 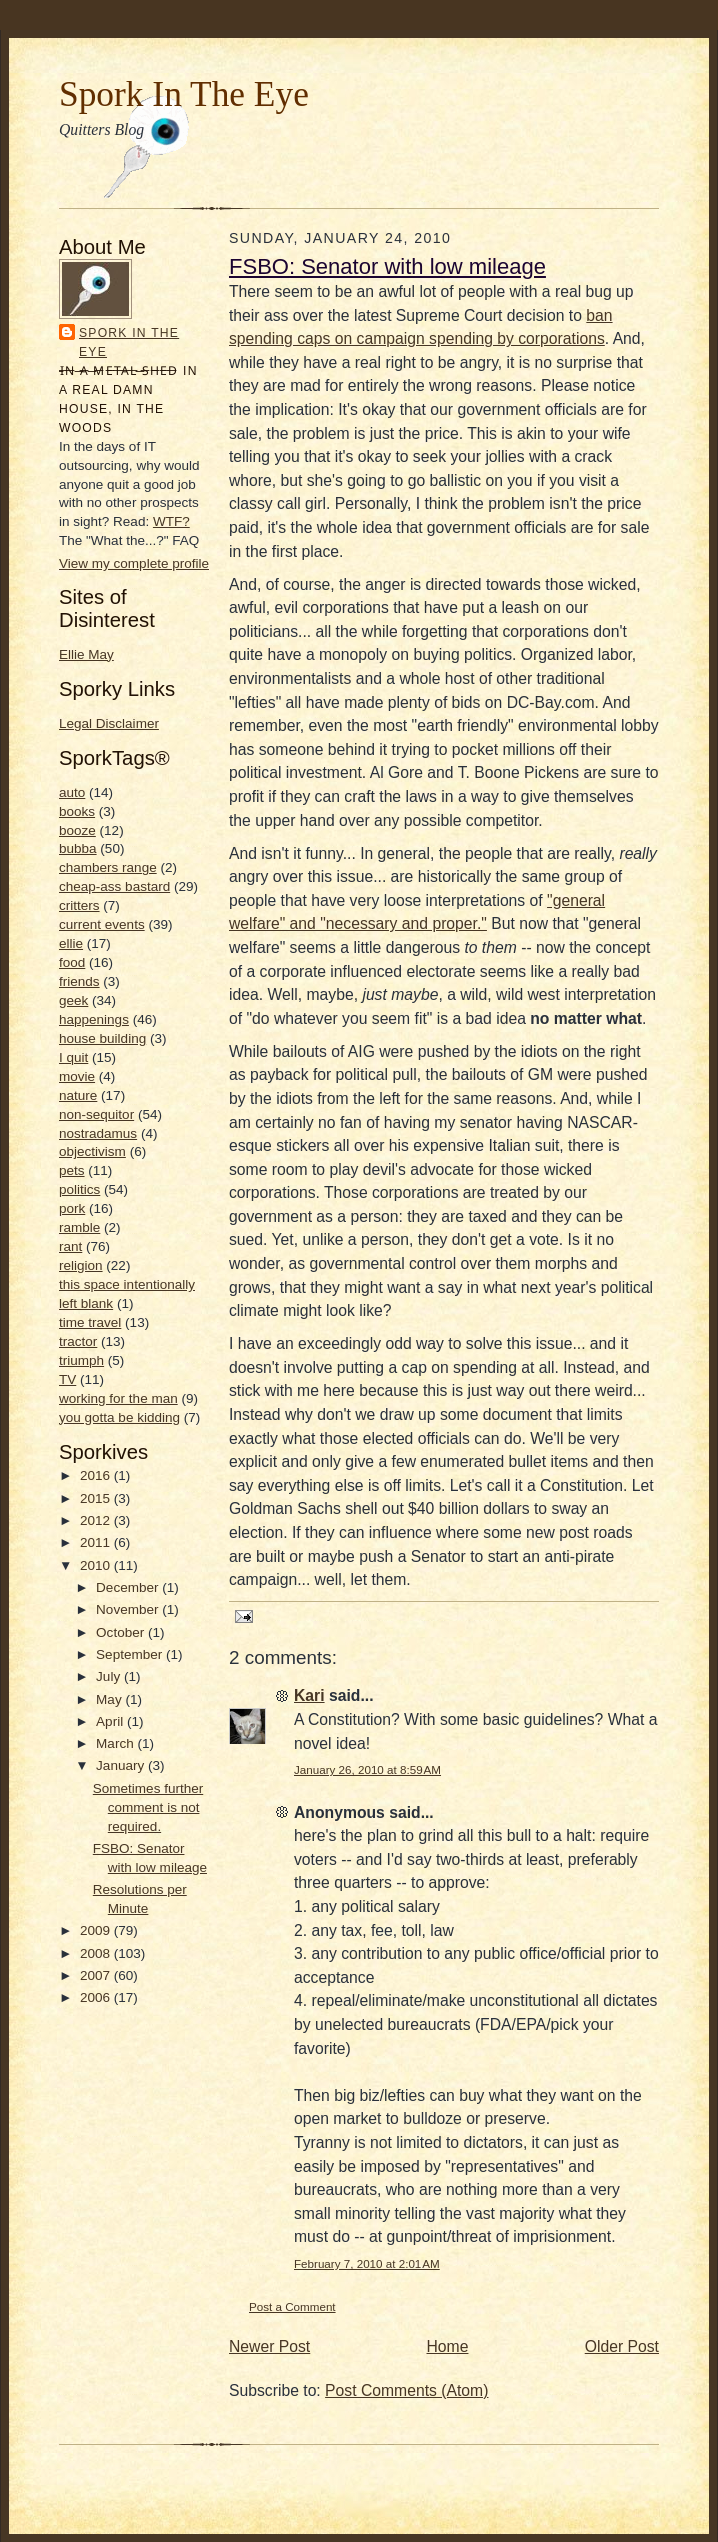 I want to click on nostradamus, so click(x=98, y=1133).